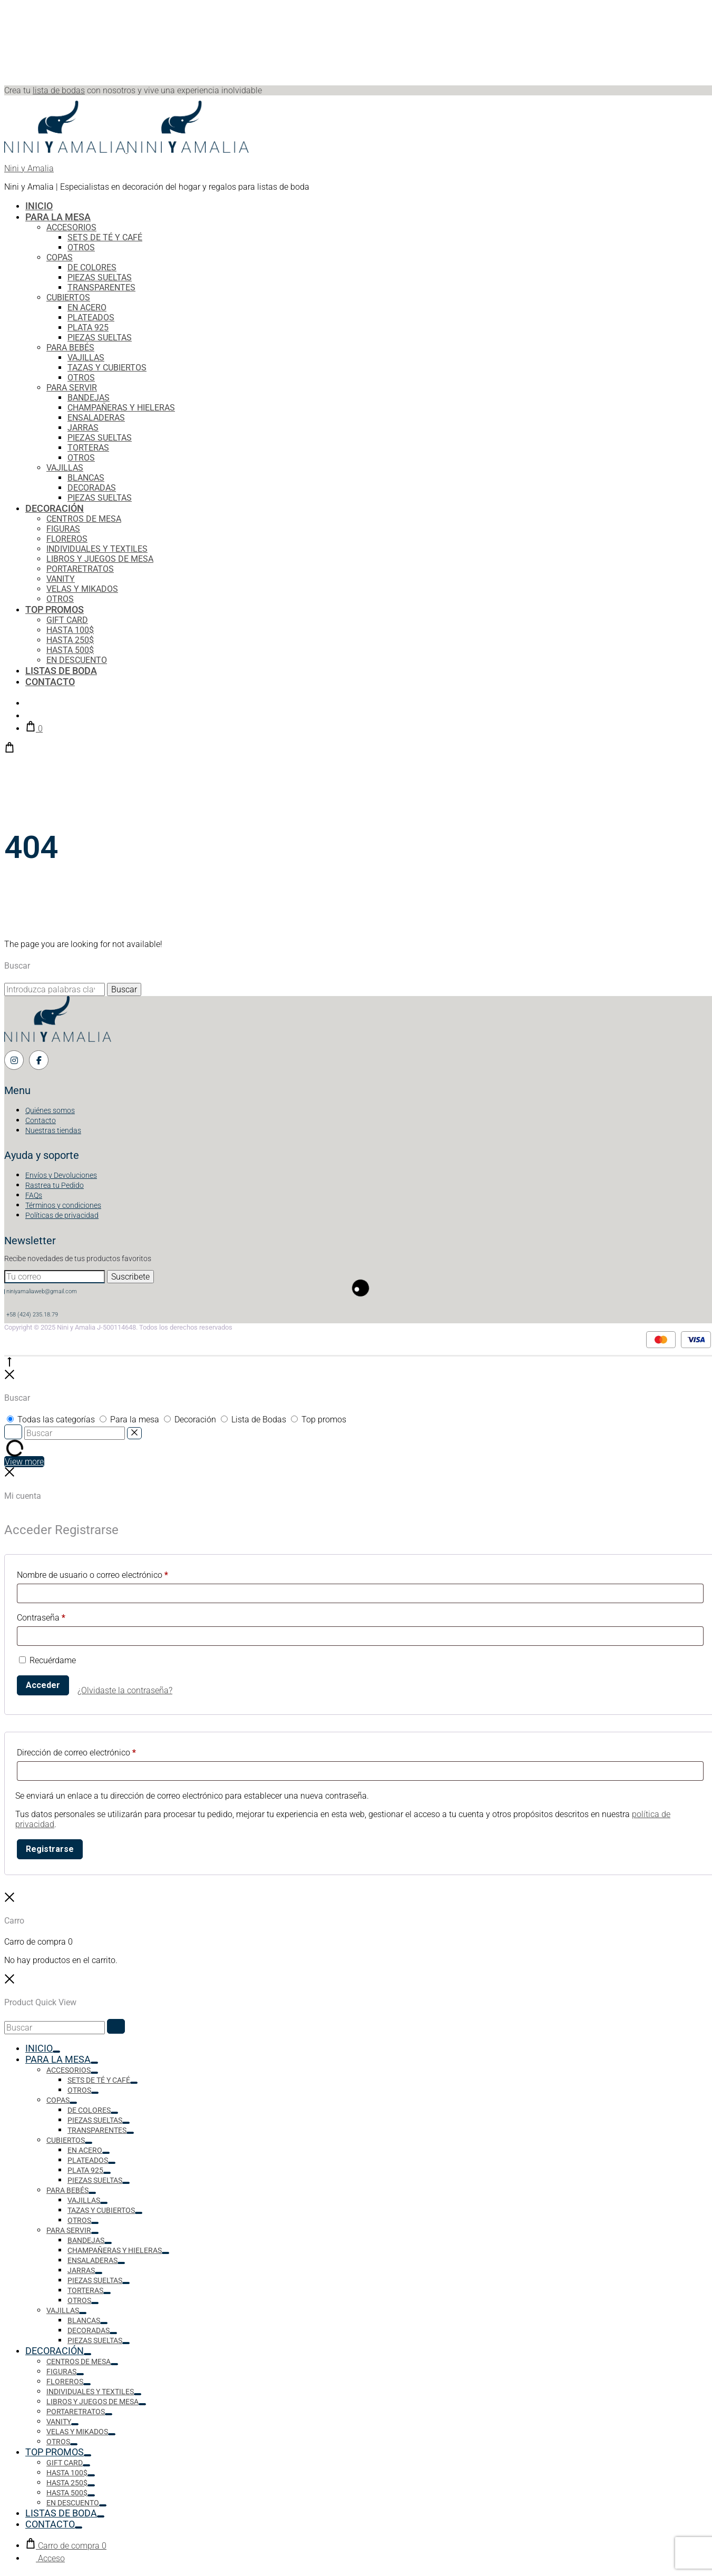 The image size is (712, 2576). I want to click on PIEZAS SUELTAS, so click(99, 277).